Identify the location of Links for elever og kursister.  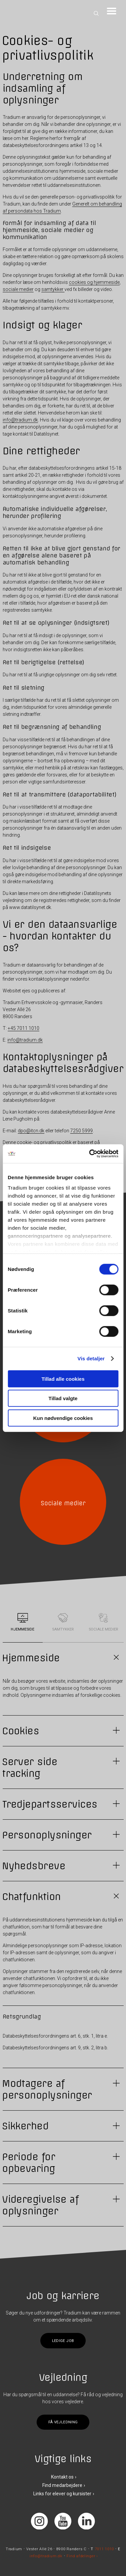
(62, 2493).